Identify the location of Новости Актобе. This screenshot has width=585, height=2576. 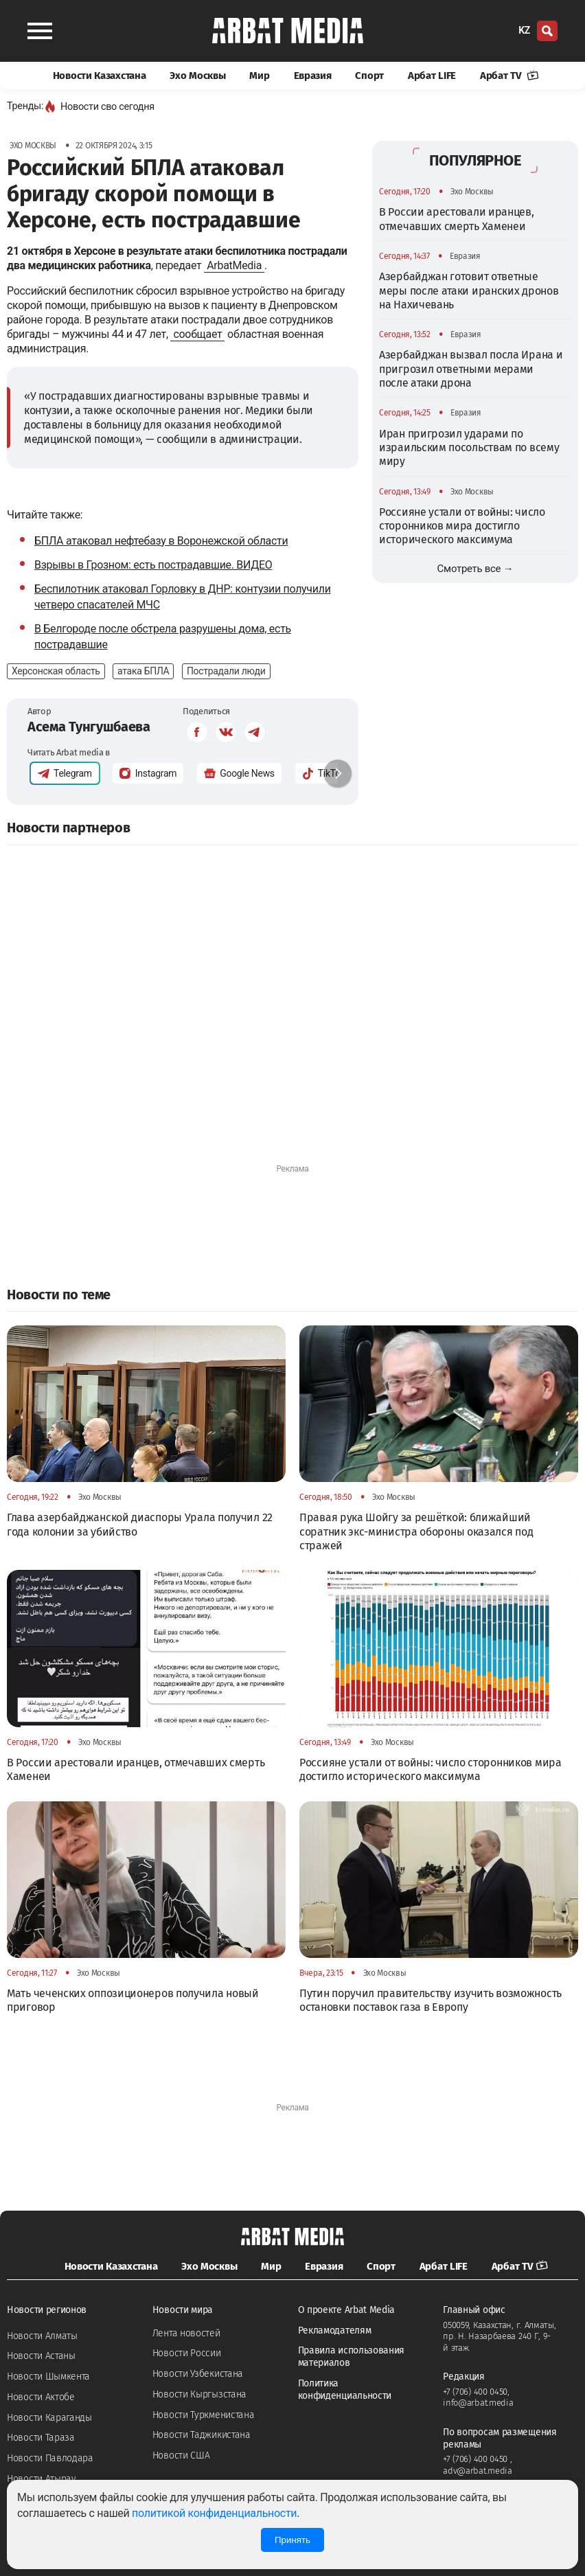
(41, 2397).